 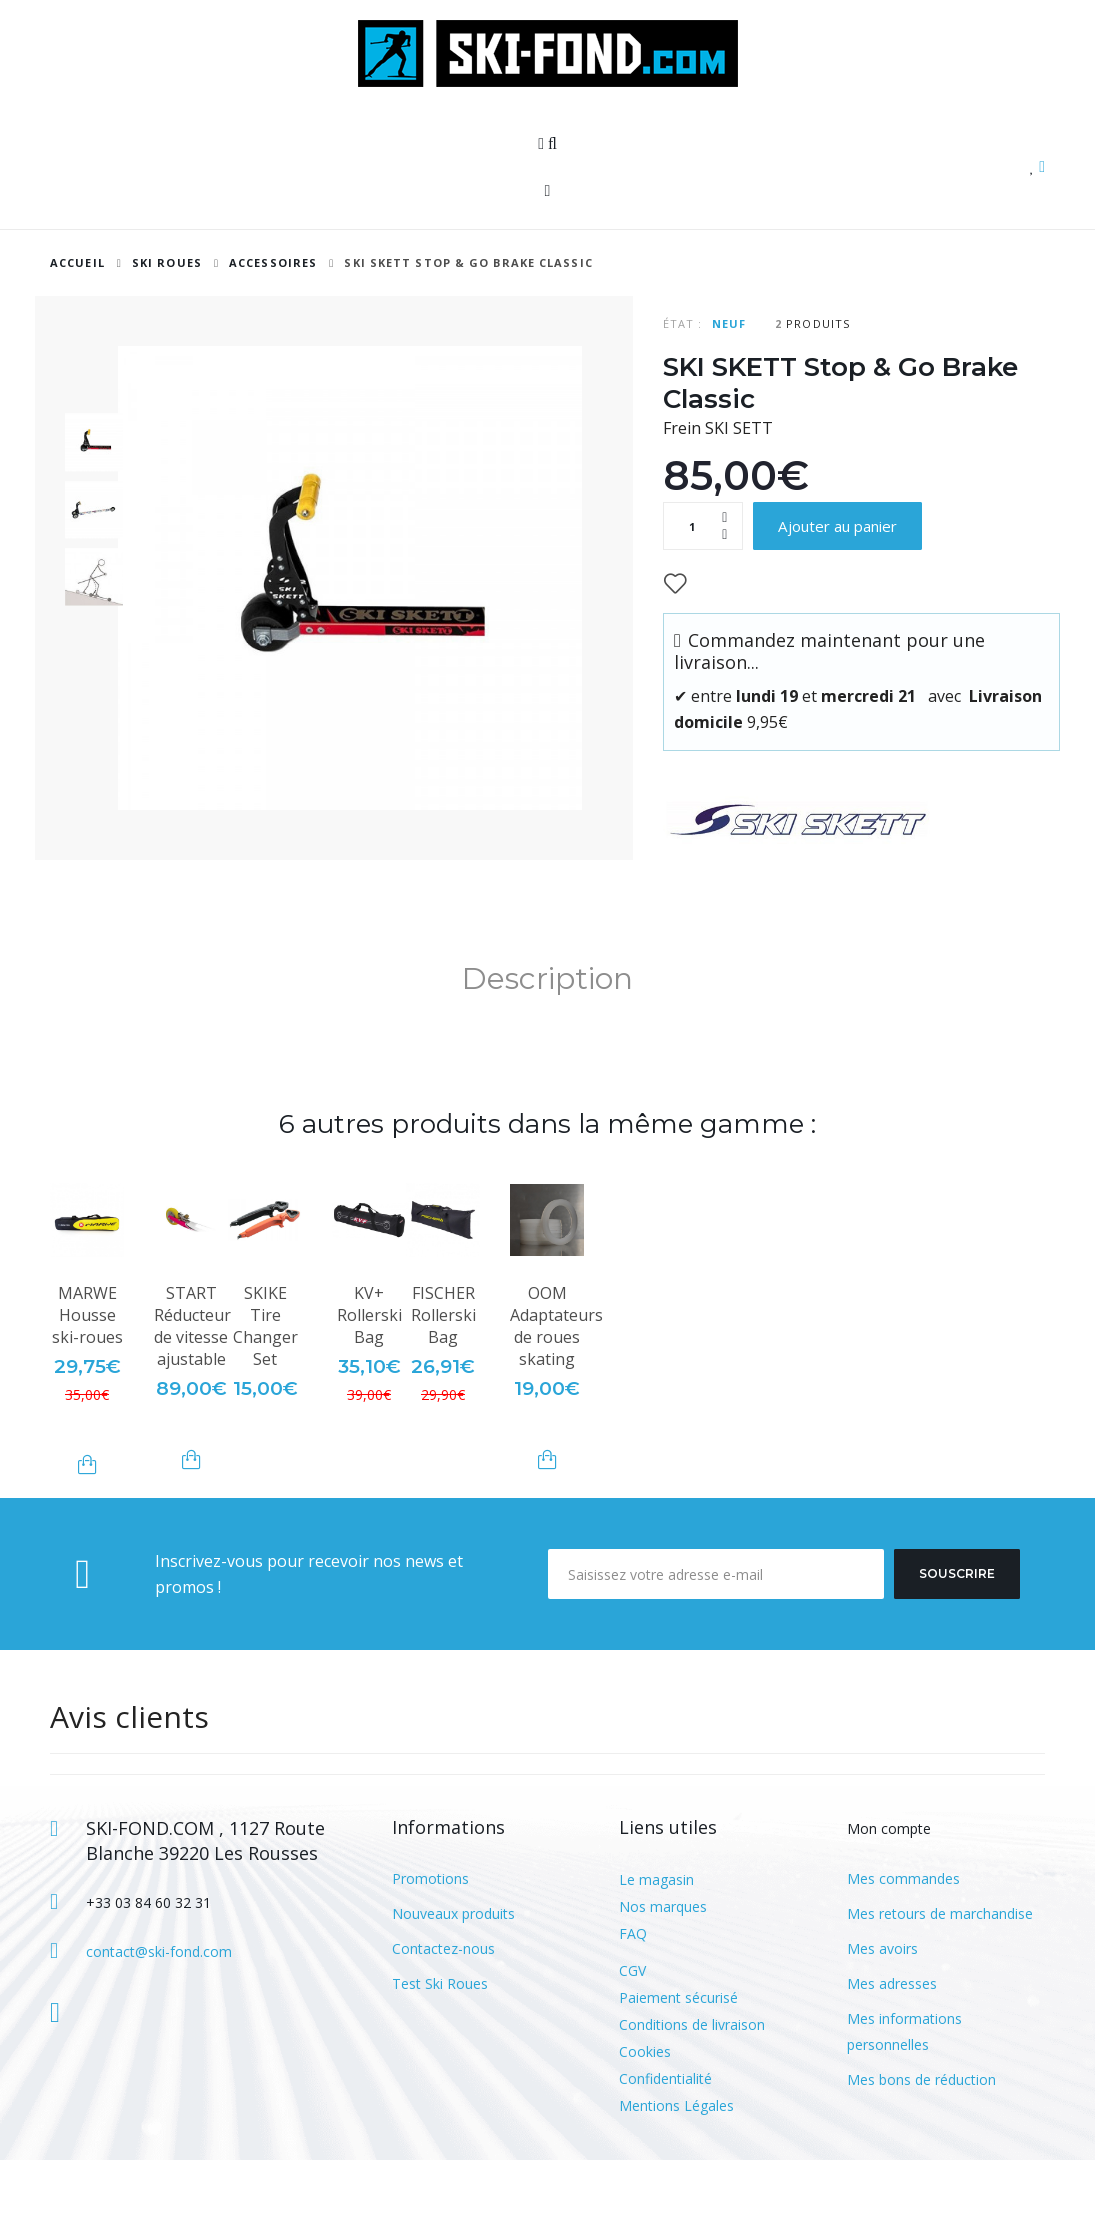 I want to click on MARWE Housse ski-roues, so click(x=87, y=1375).